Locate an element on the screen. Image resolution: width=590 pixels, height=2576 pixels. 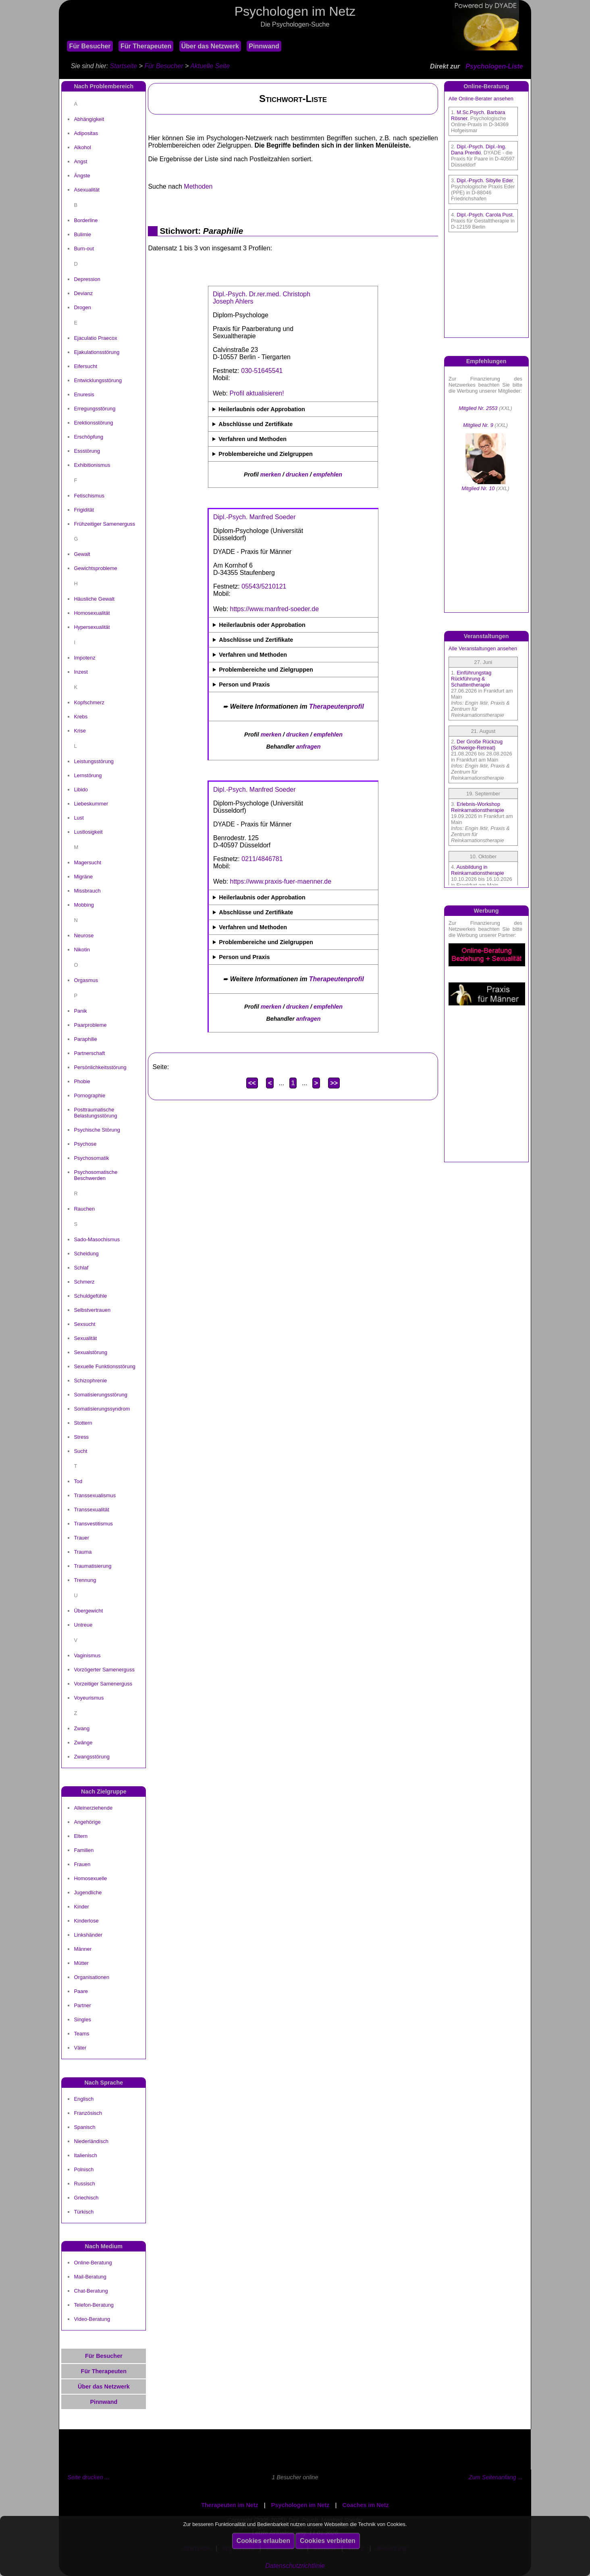
Schmerz is located at coordinates (84, 1282).